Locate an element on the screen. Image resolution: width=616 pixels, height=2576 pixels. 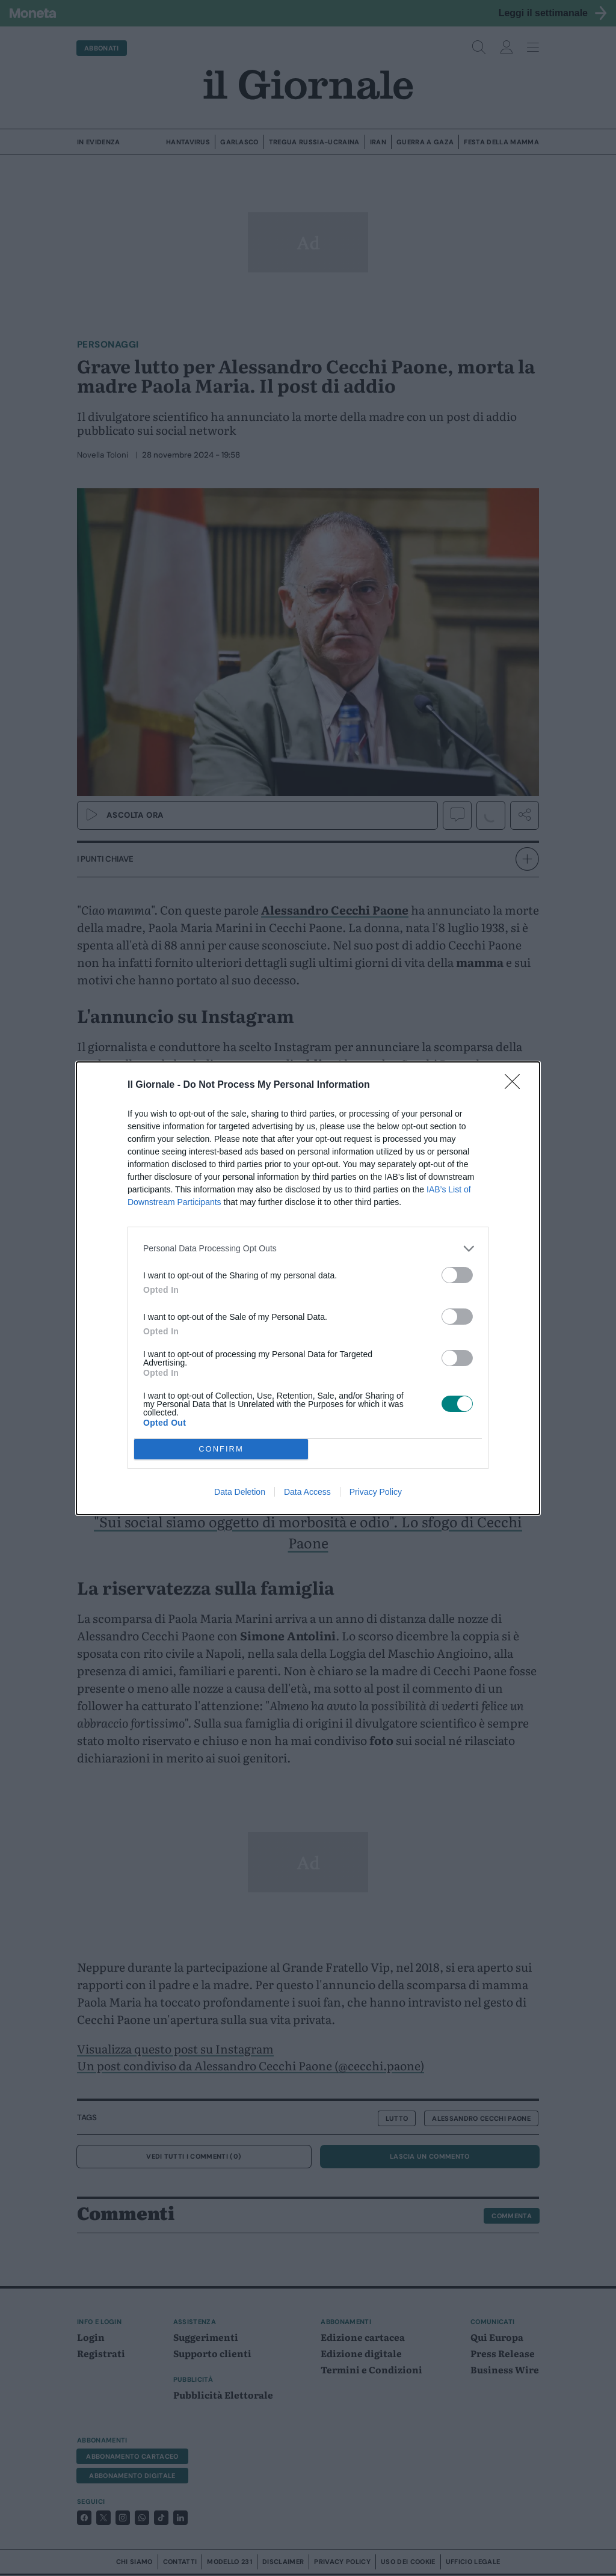
CONFIRM is located at coordinates (221, 1448).